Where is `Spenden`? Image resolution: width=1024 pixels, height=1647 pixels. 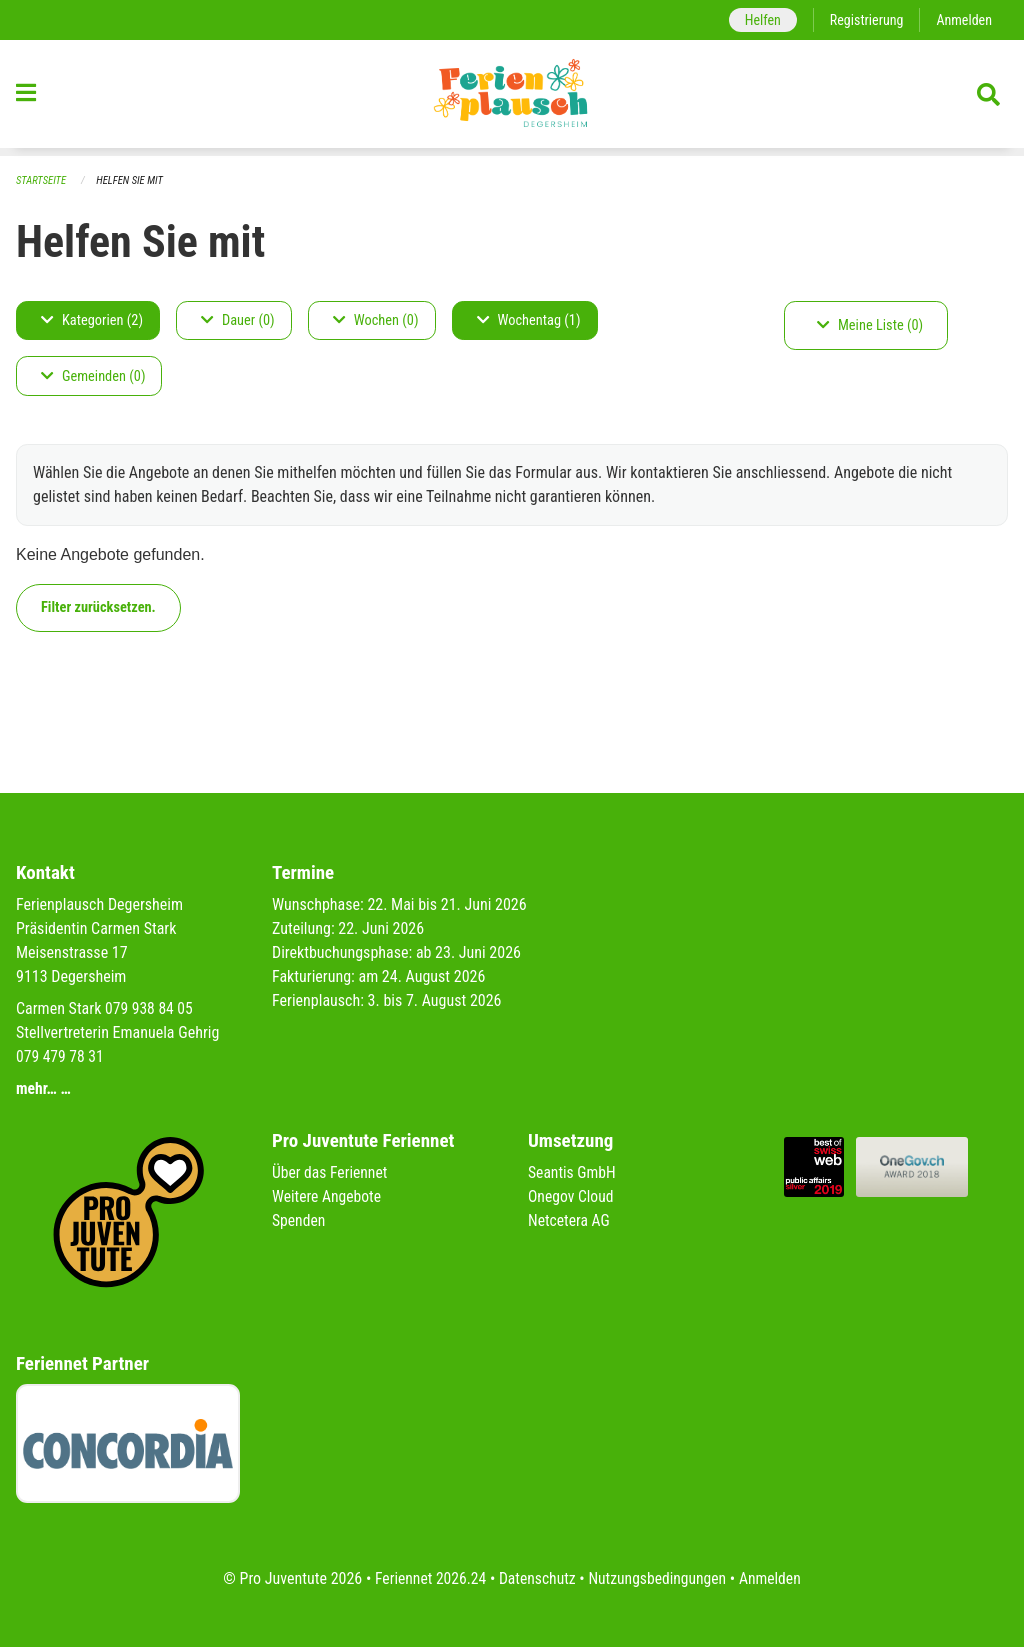 Spenden is located at coordinates (299, 1220).